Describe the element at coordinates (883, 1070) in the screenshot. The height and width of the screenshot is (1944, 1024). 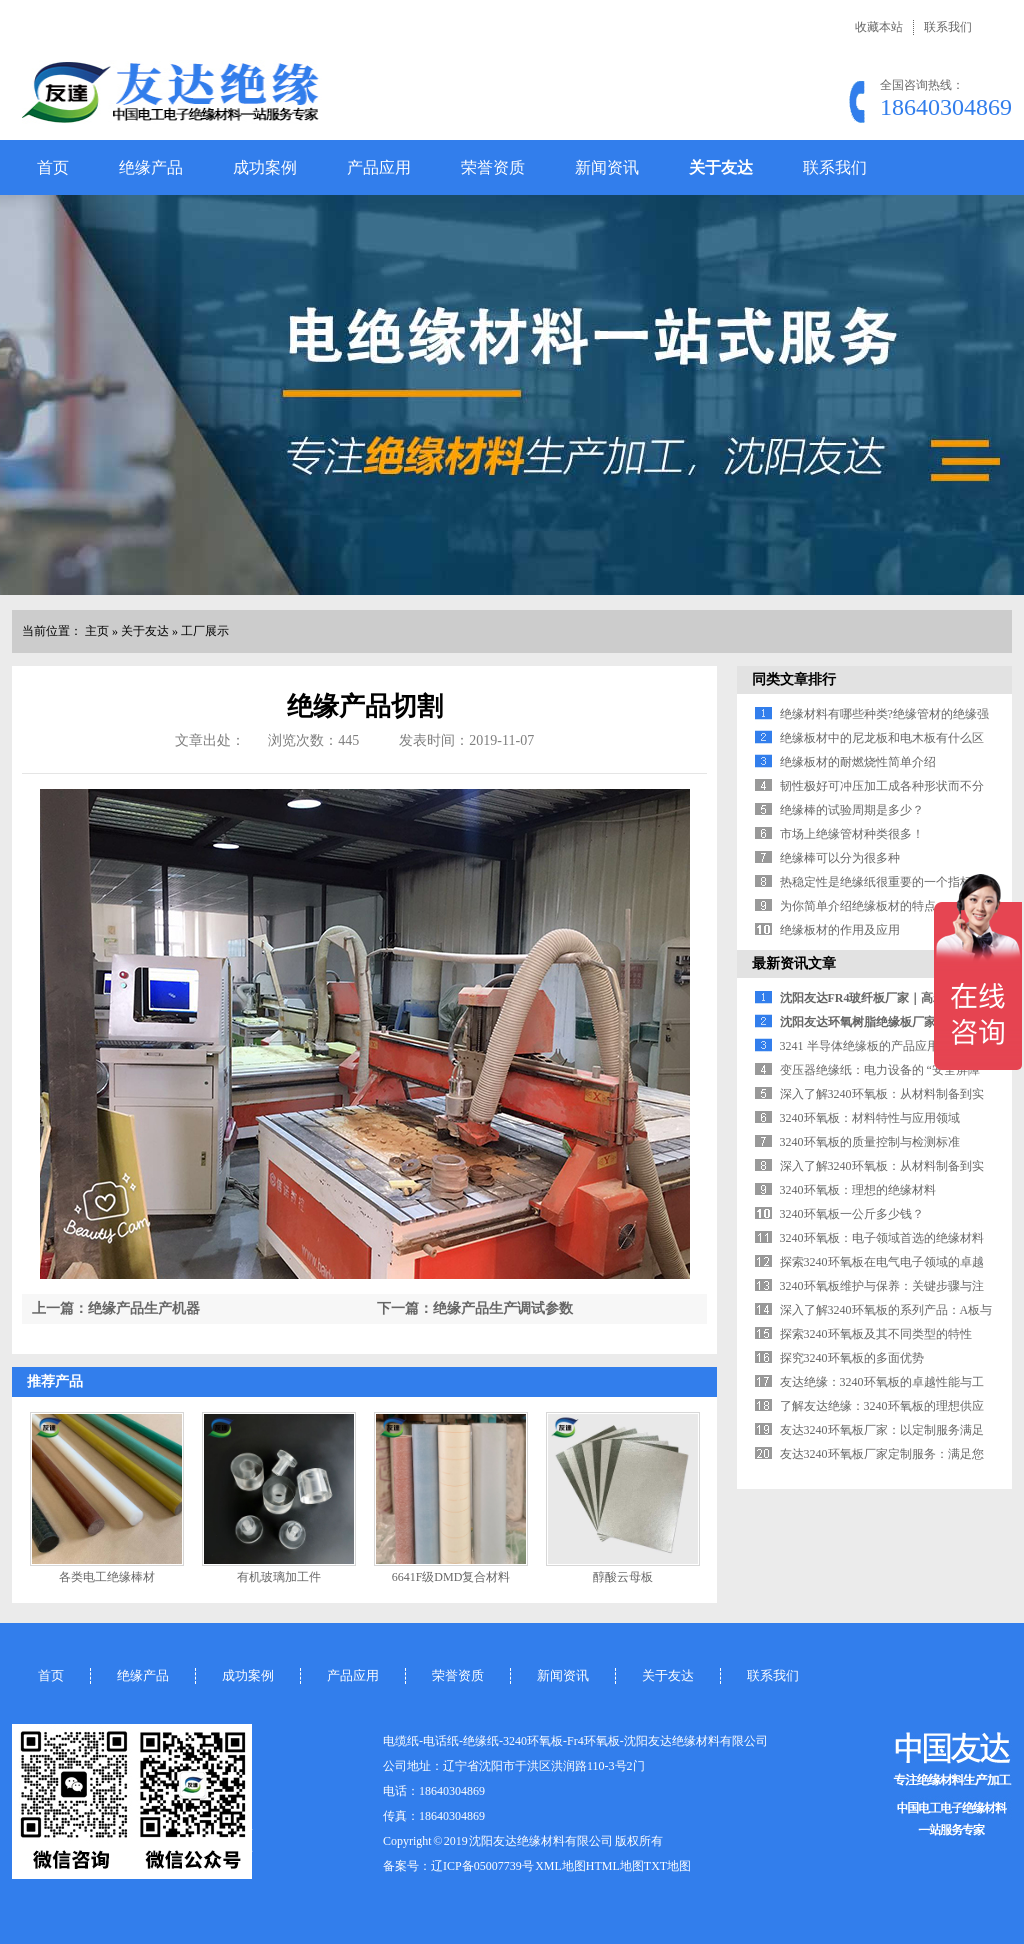
I see `变压器绝缘纸：电力设备的 “安全屏障”` at that location.